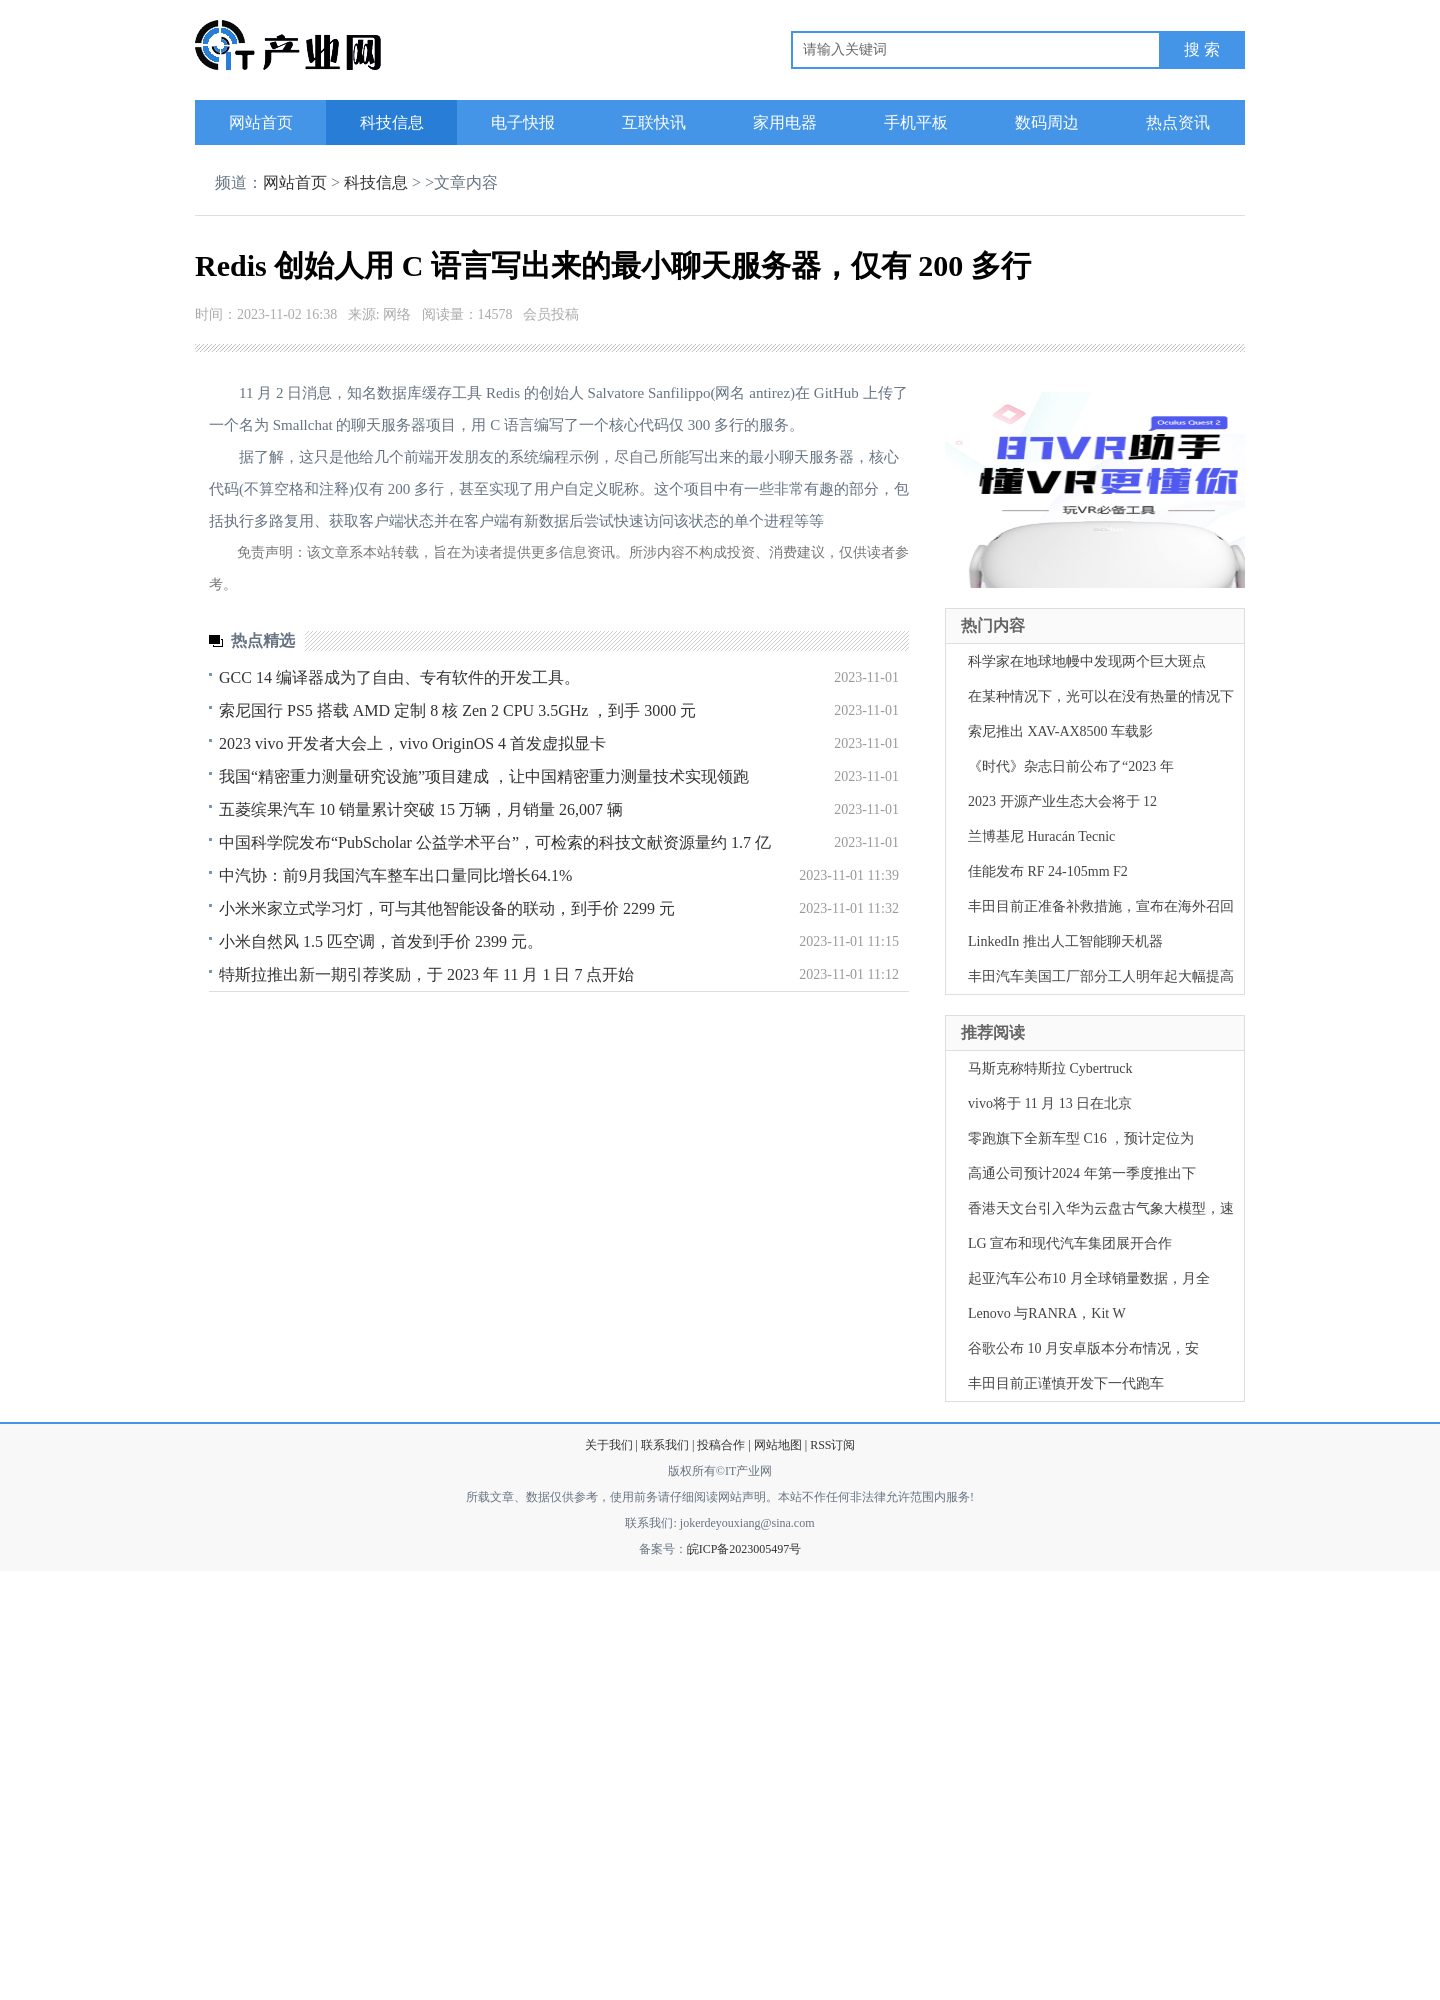 This screenshot has width=1440, height=2000. What do you see at coordinates (778, 1445) in the screenshot?
I see `网站地图` at bounding box center [778, 1445].